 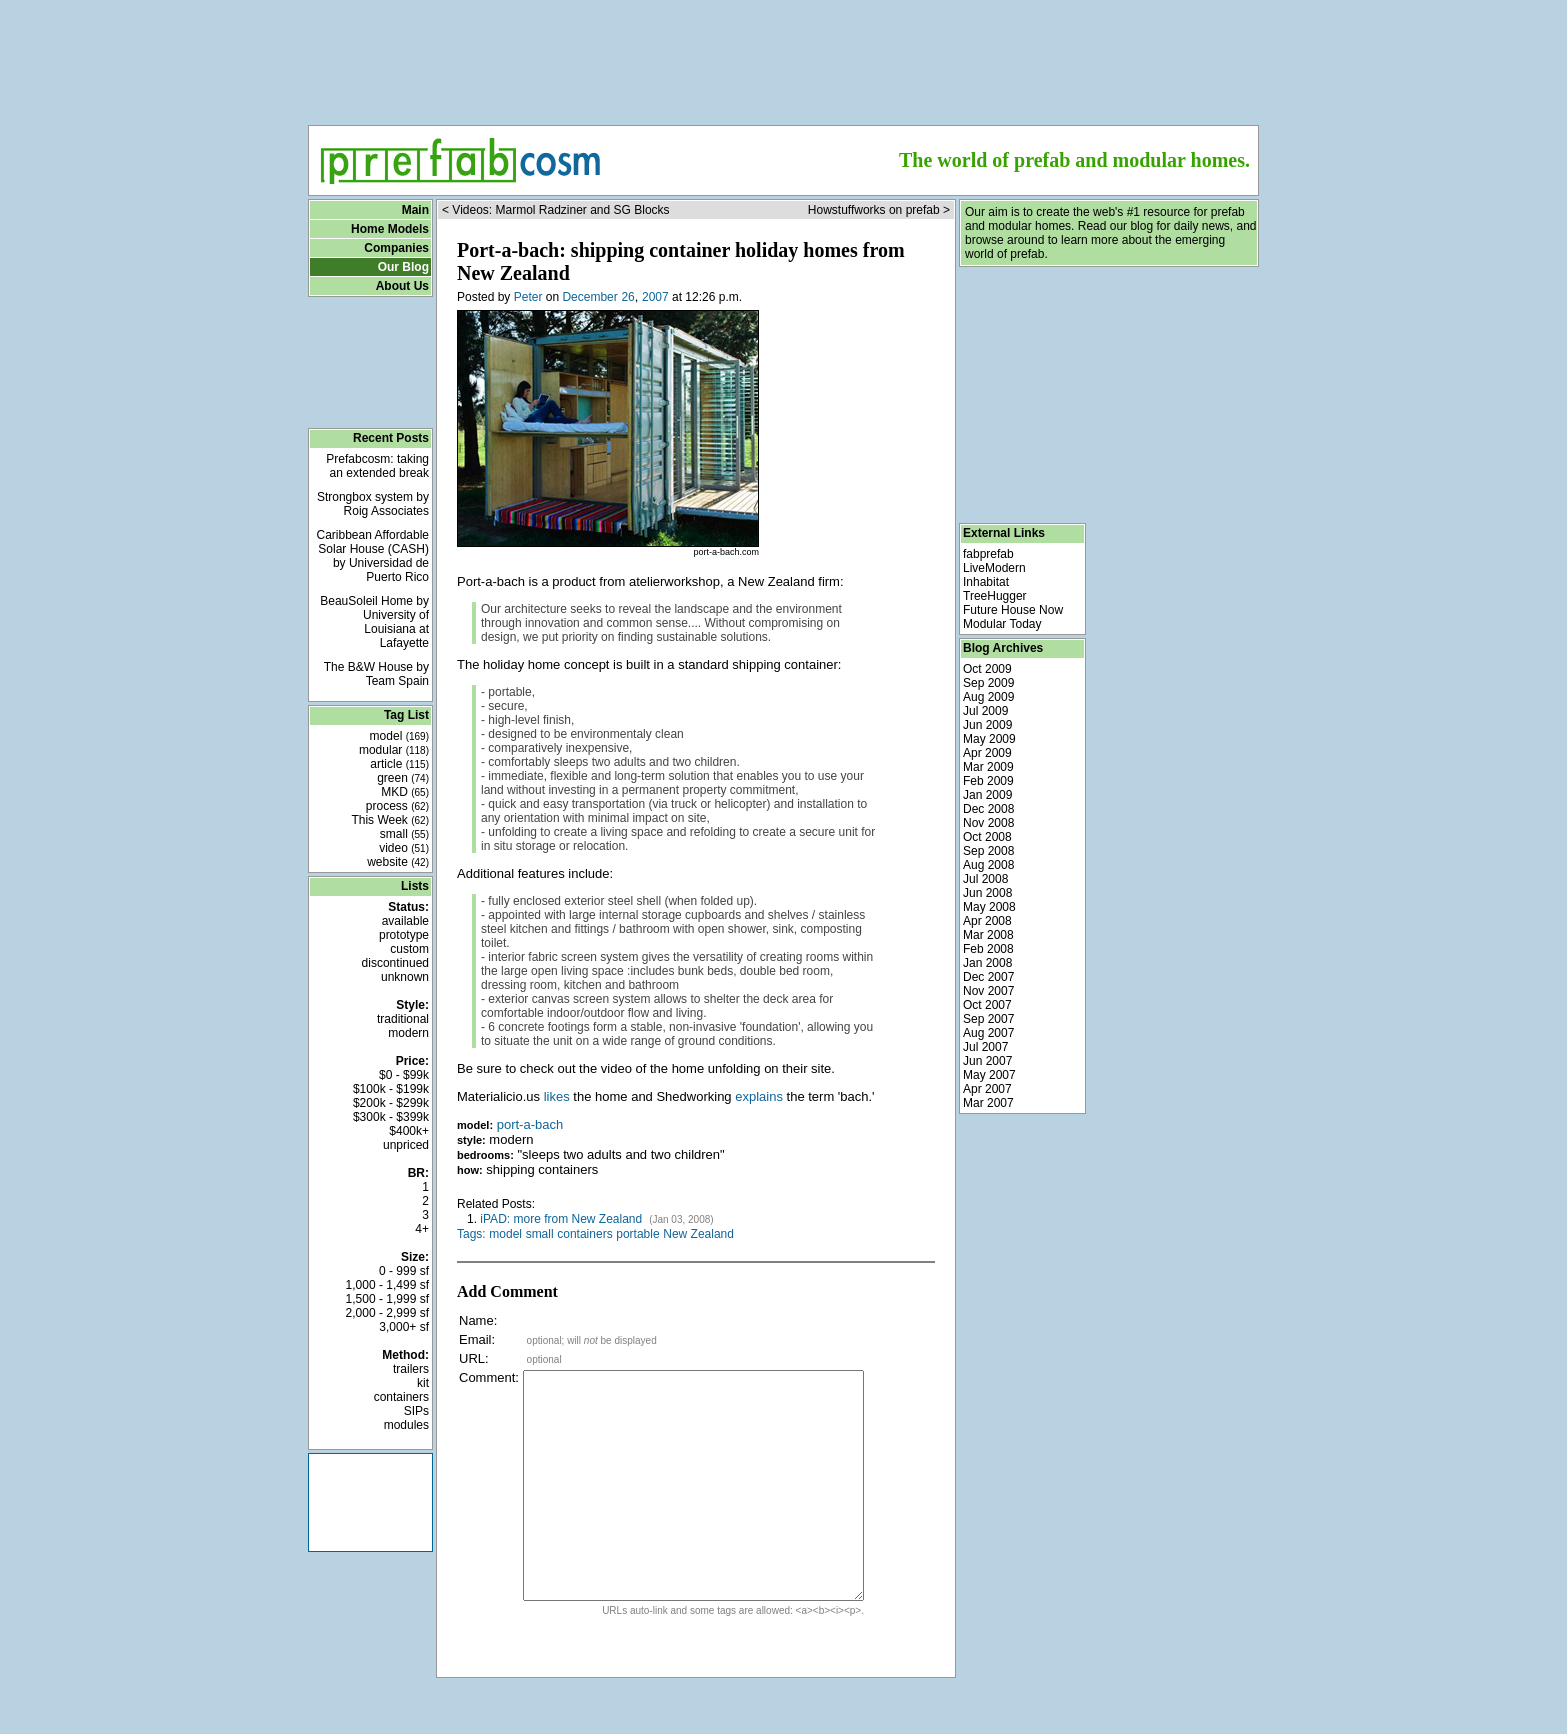 I want to click on process, so click(x=397, y=806).